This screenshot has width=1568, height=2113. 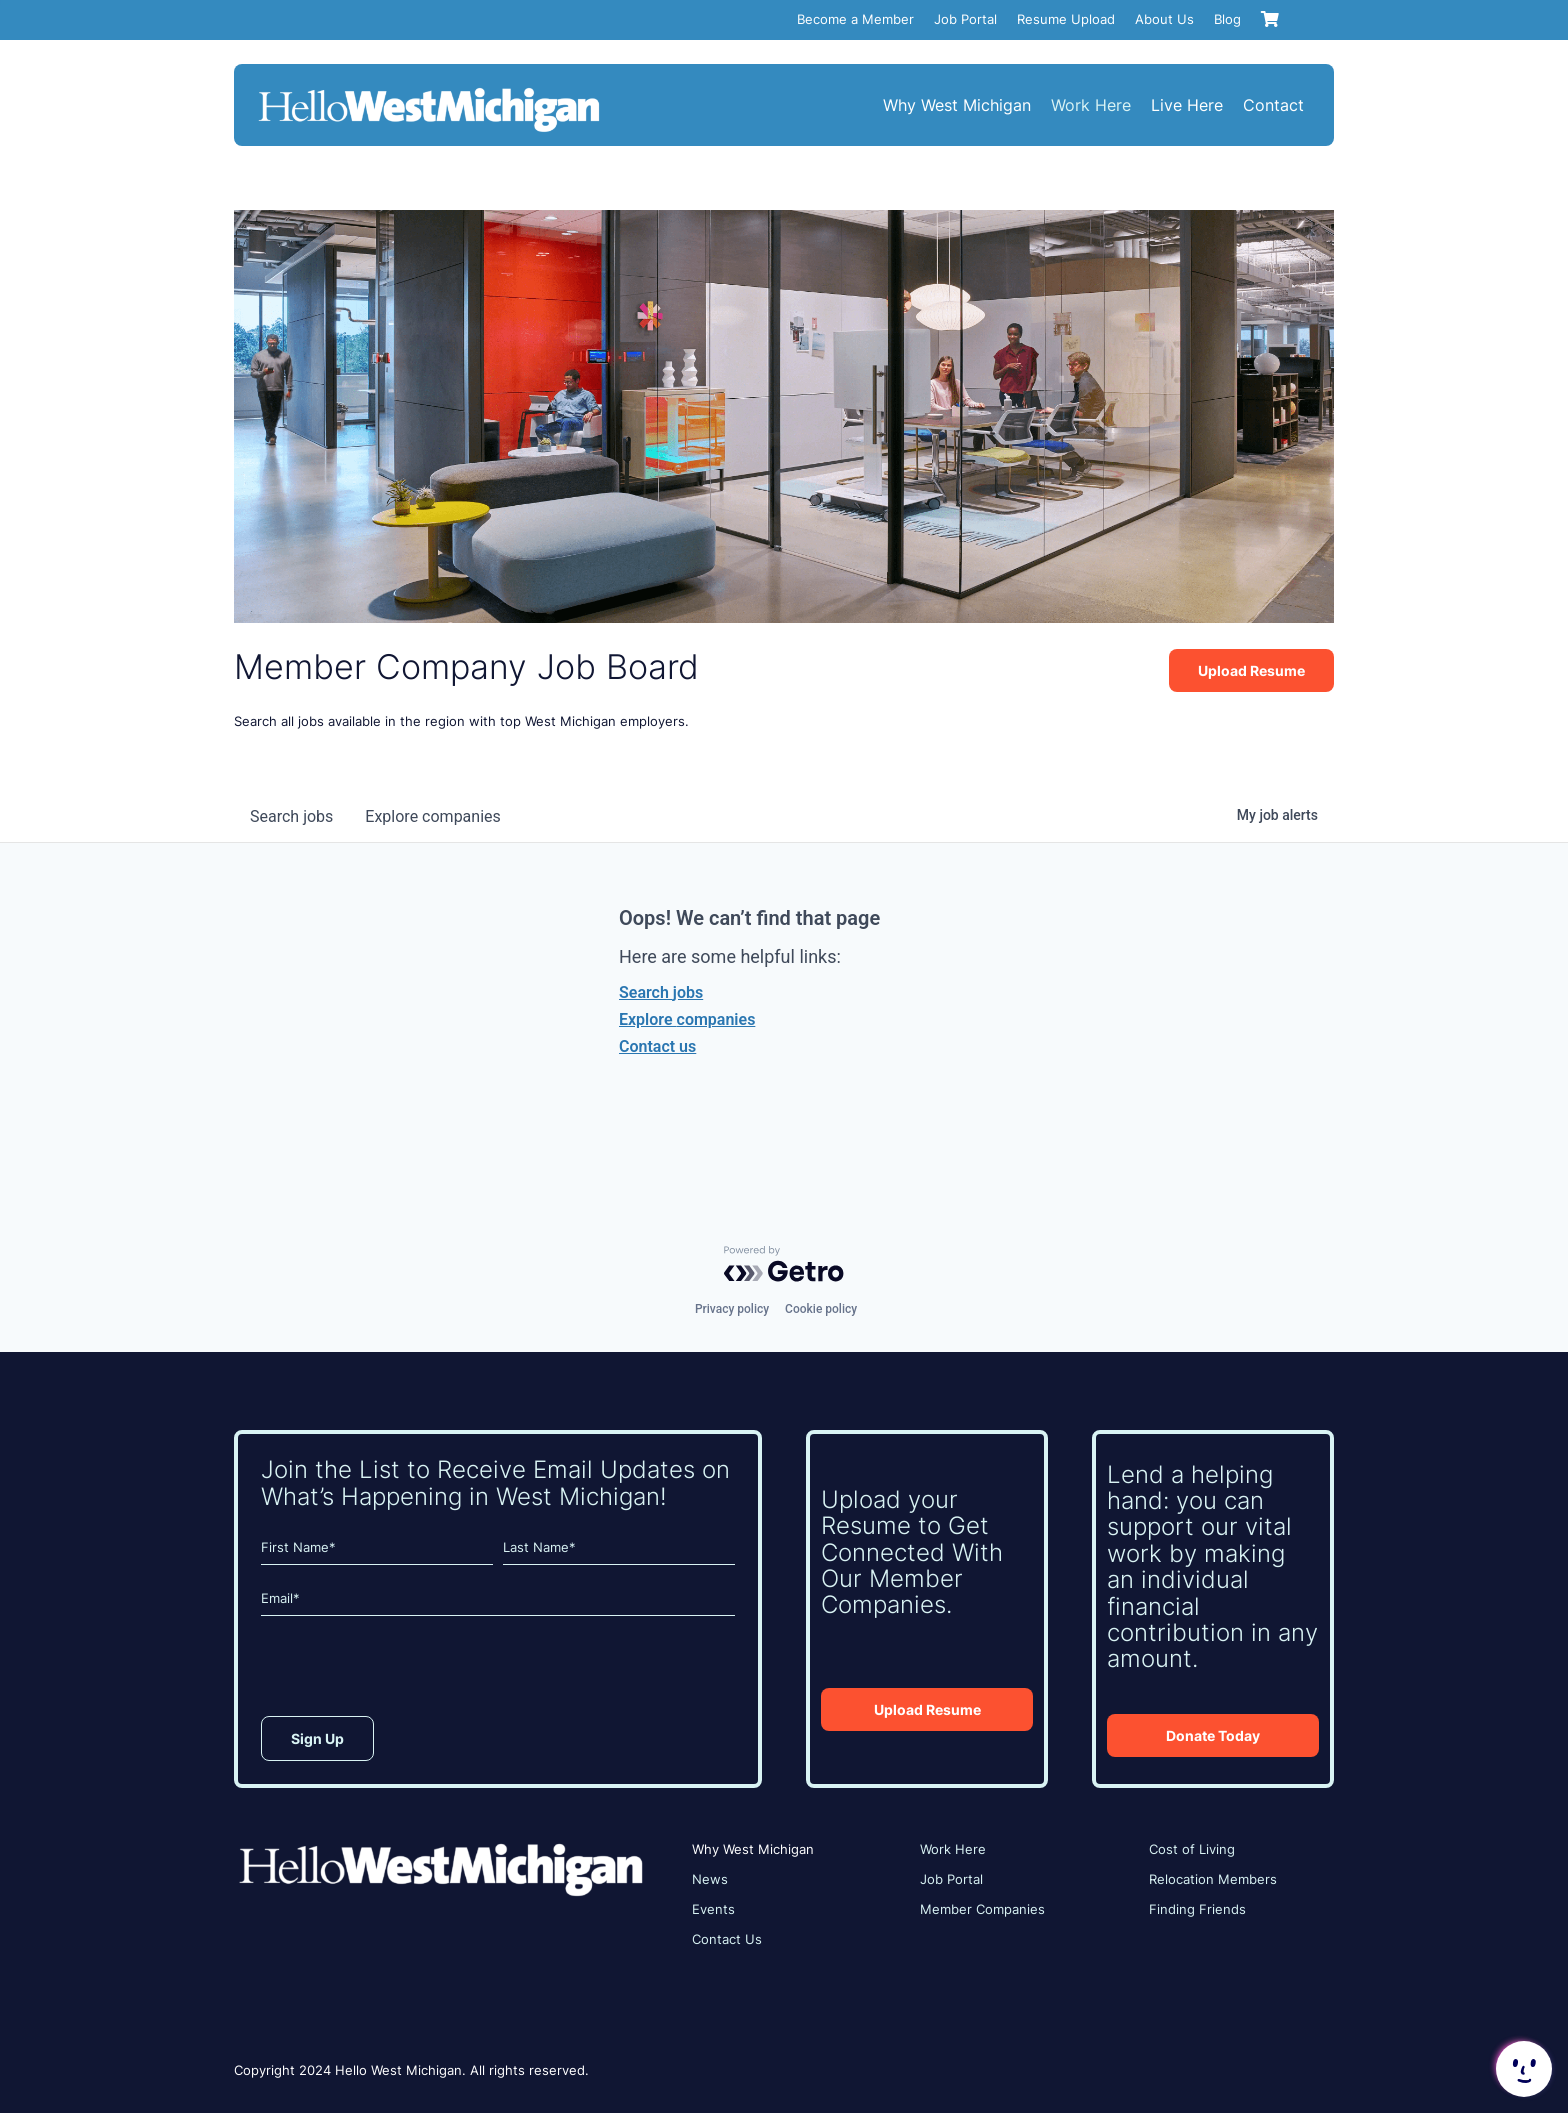 What do you see at coordinates (784, 1264) in the screenshot?
I see `[Powered by Getro.com]` at bounding box center [784, 1264].